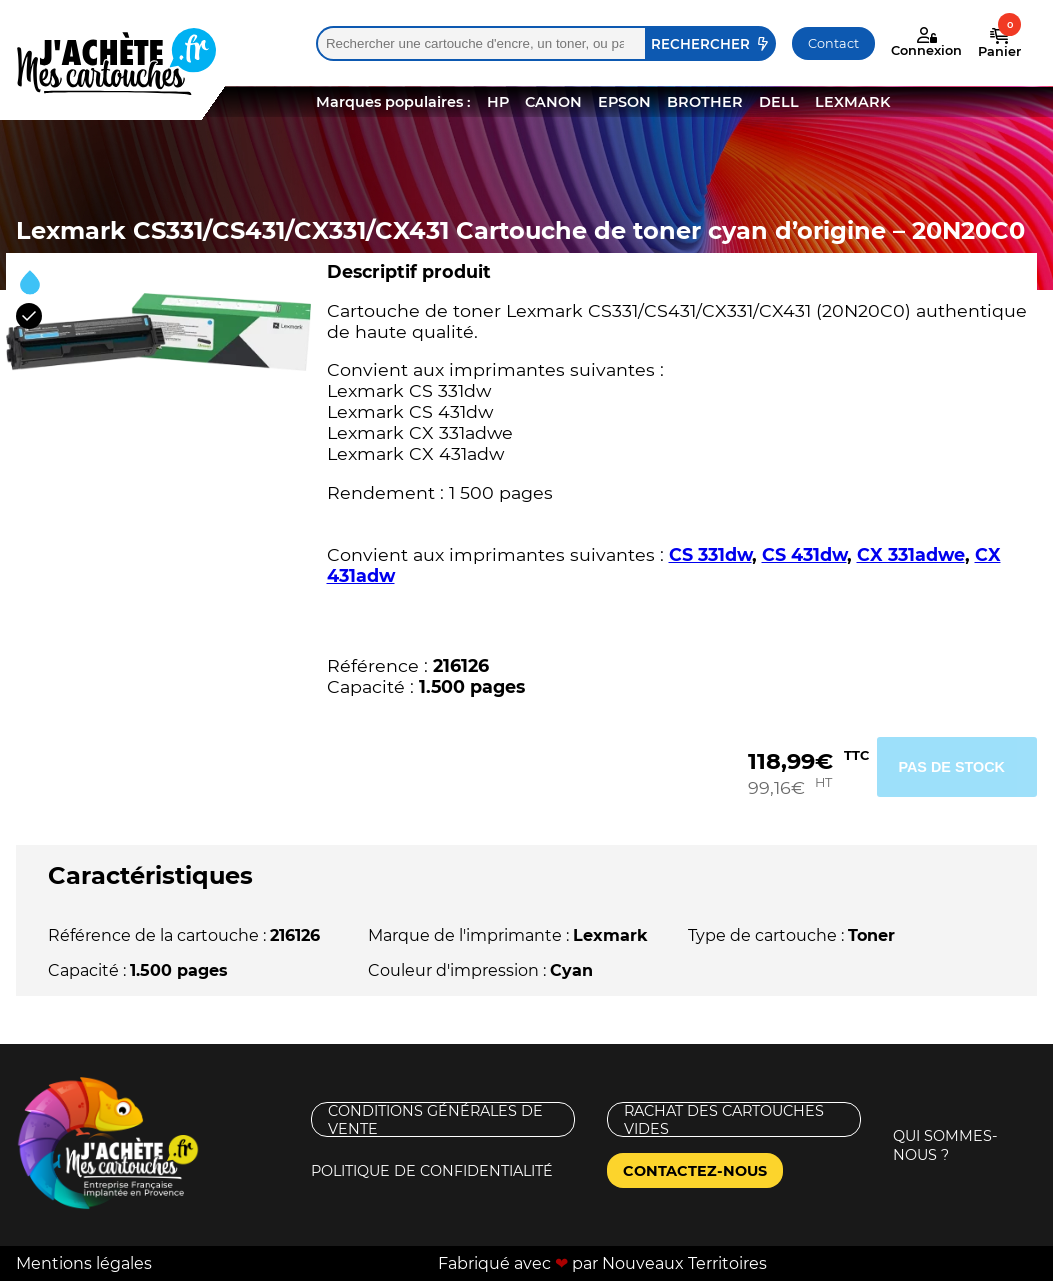 This screenshot has height=1281, width=1053. I want to click on CS 431dw, so click(804, 554).